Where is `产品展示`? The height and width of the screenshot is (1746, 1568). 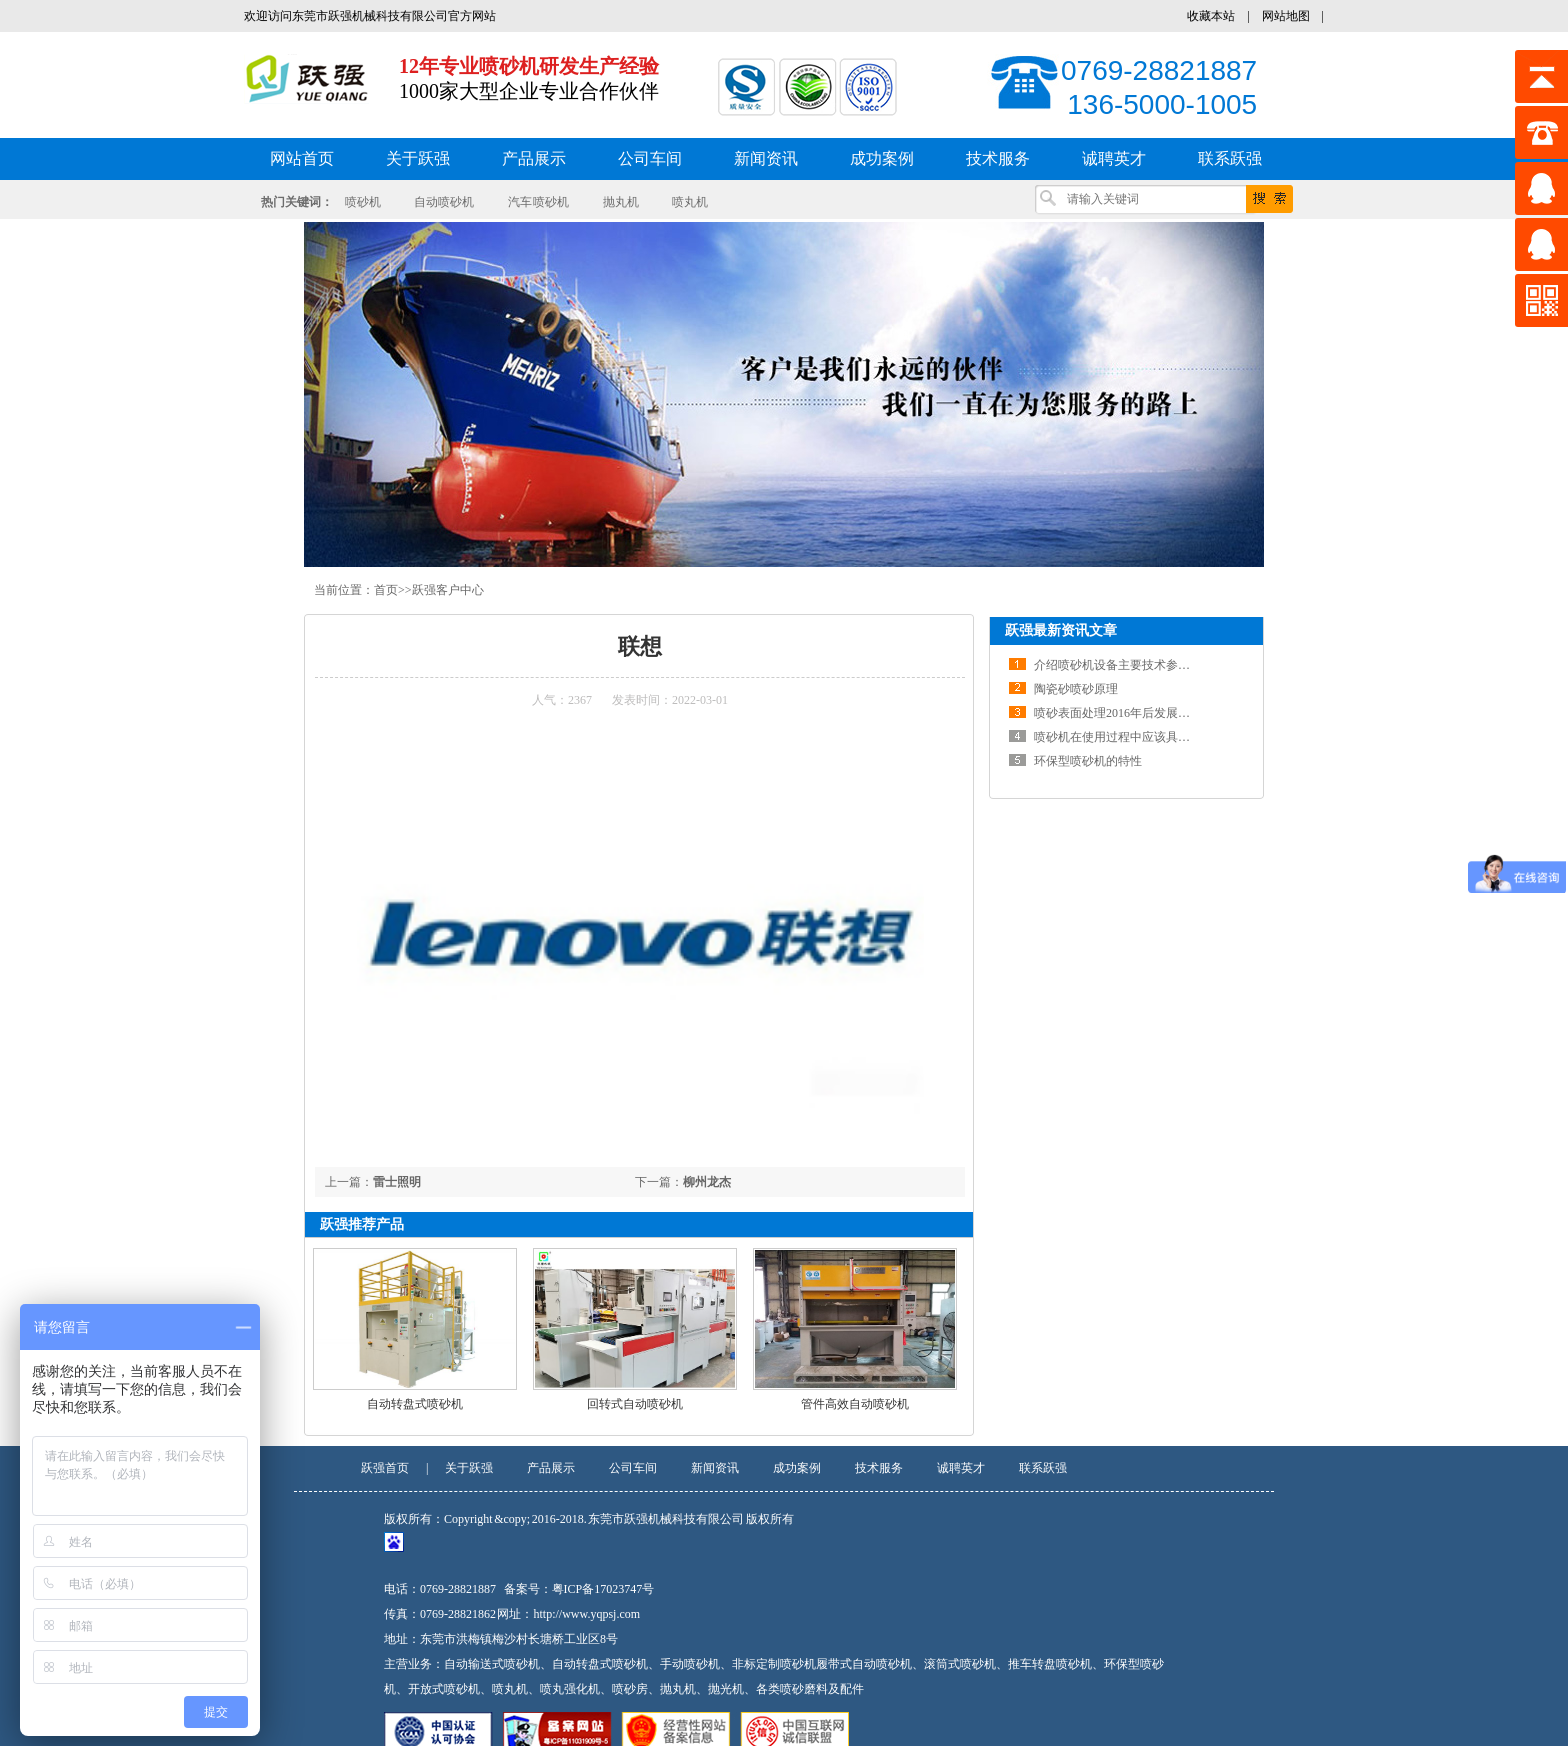
产品展示 is located at coordinates (551, 1468).